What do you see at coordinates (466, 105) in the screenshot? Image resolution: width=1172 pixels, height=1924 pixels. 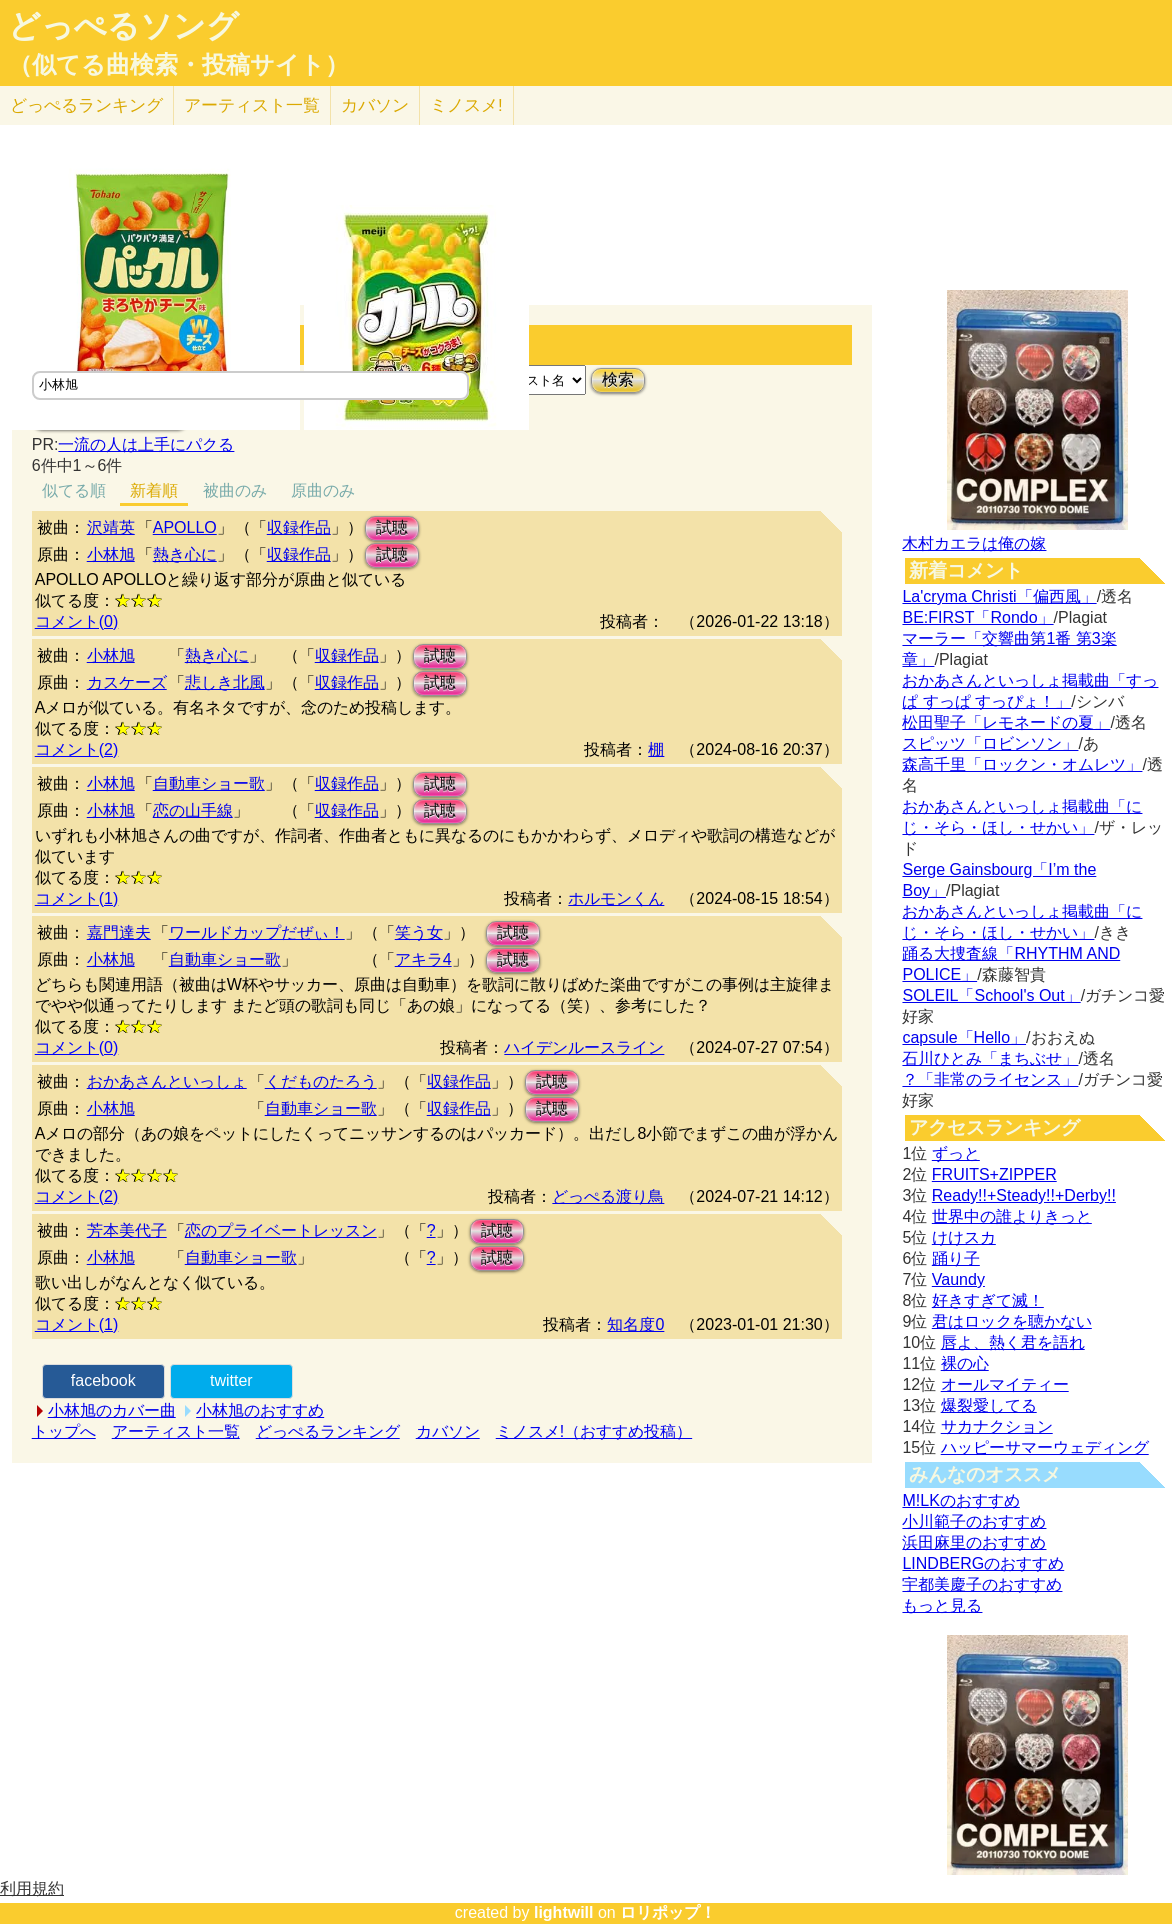 I see `ミノスメ!` at bounding box center [466, 105].